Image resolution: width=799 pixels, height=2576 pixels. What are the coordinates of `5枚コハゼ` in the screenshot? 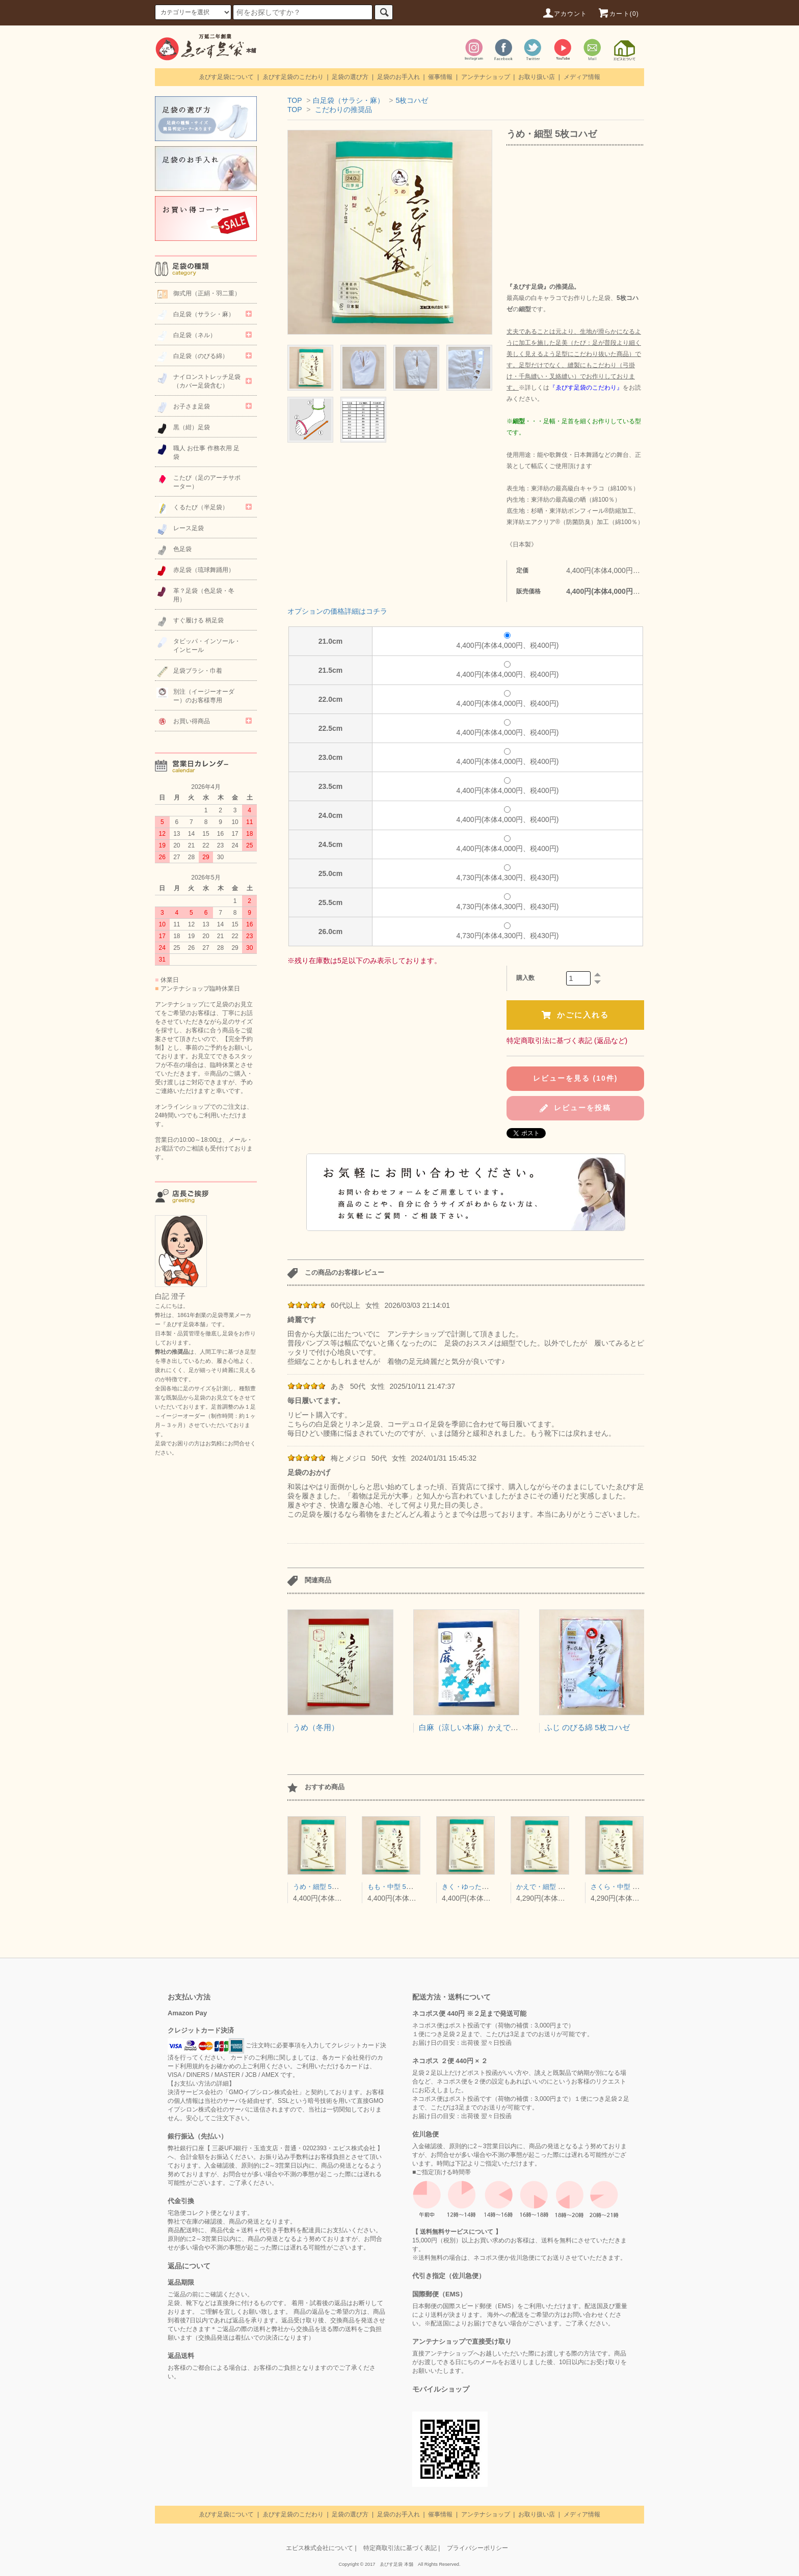 It's located at (411, 100).